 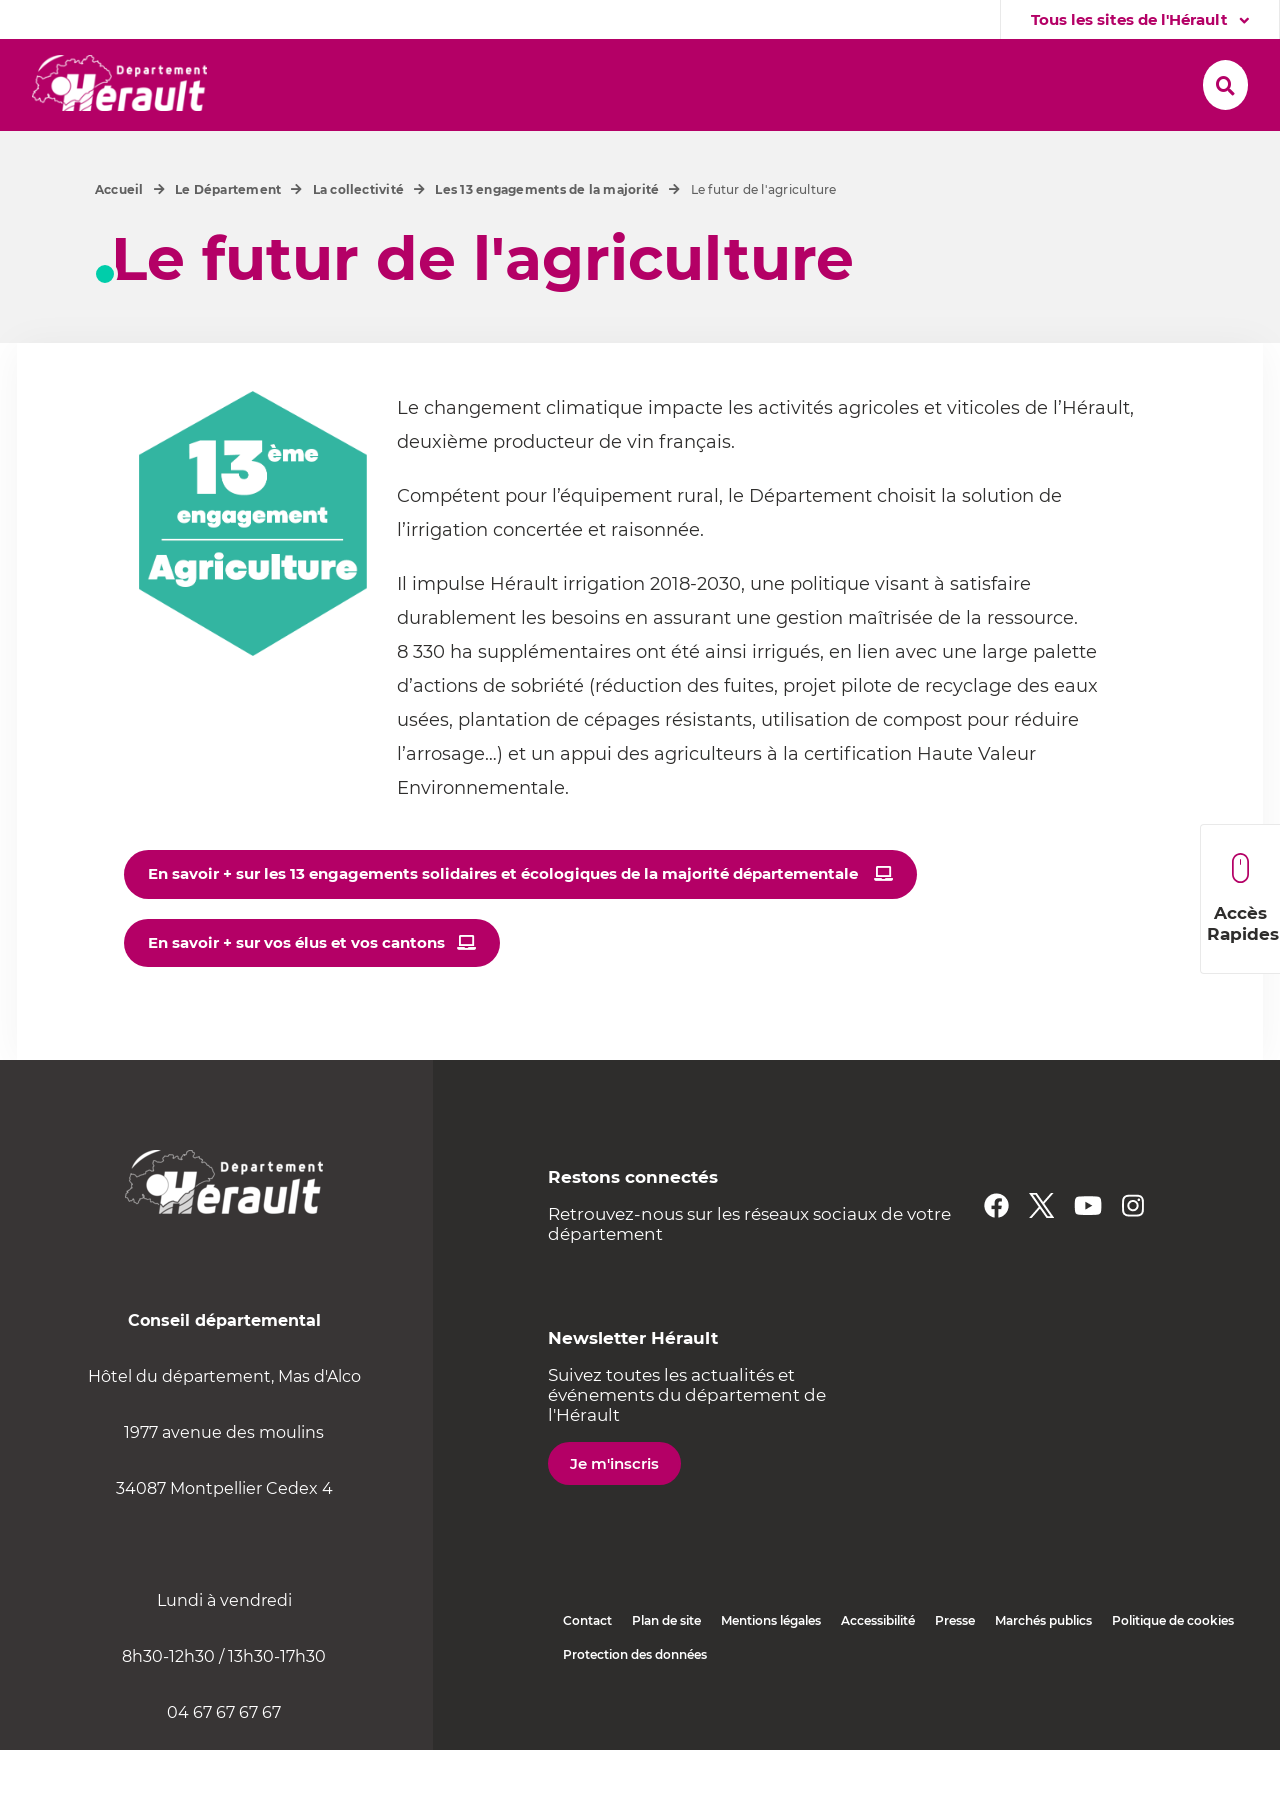 What do you see at coordinates (547, 237) in the screenshot?
I see `Les 13 engagements de la majorité` at bounding box center [547, 237].